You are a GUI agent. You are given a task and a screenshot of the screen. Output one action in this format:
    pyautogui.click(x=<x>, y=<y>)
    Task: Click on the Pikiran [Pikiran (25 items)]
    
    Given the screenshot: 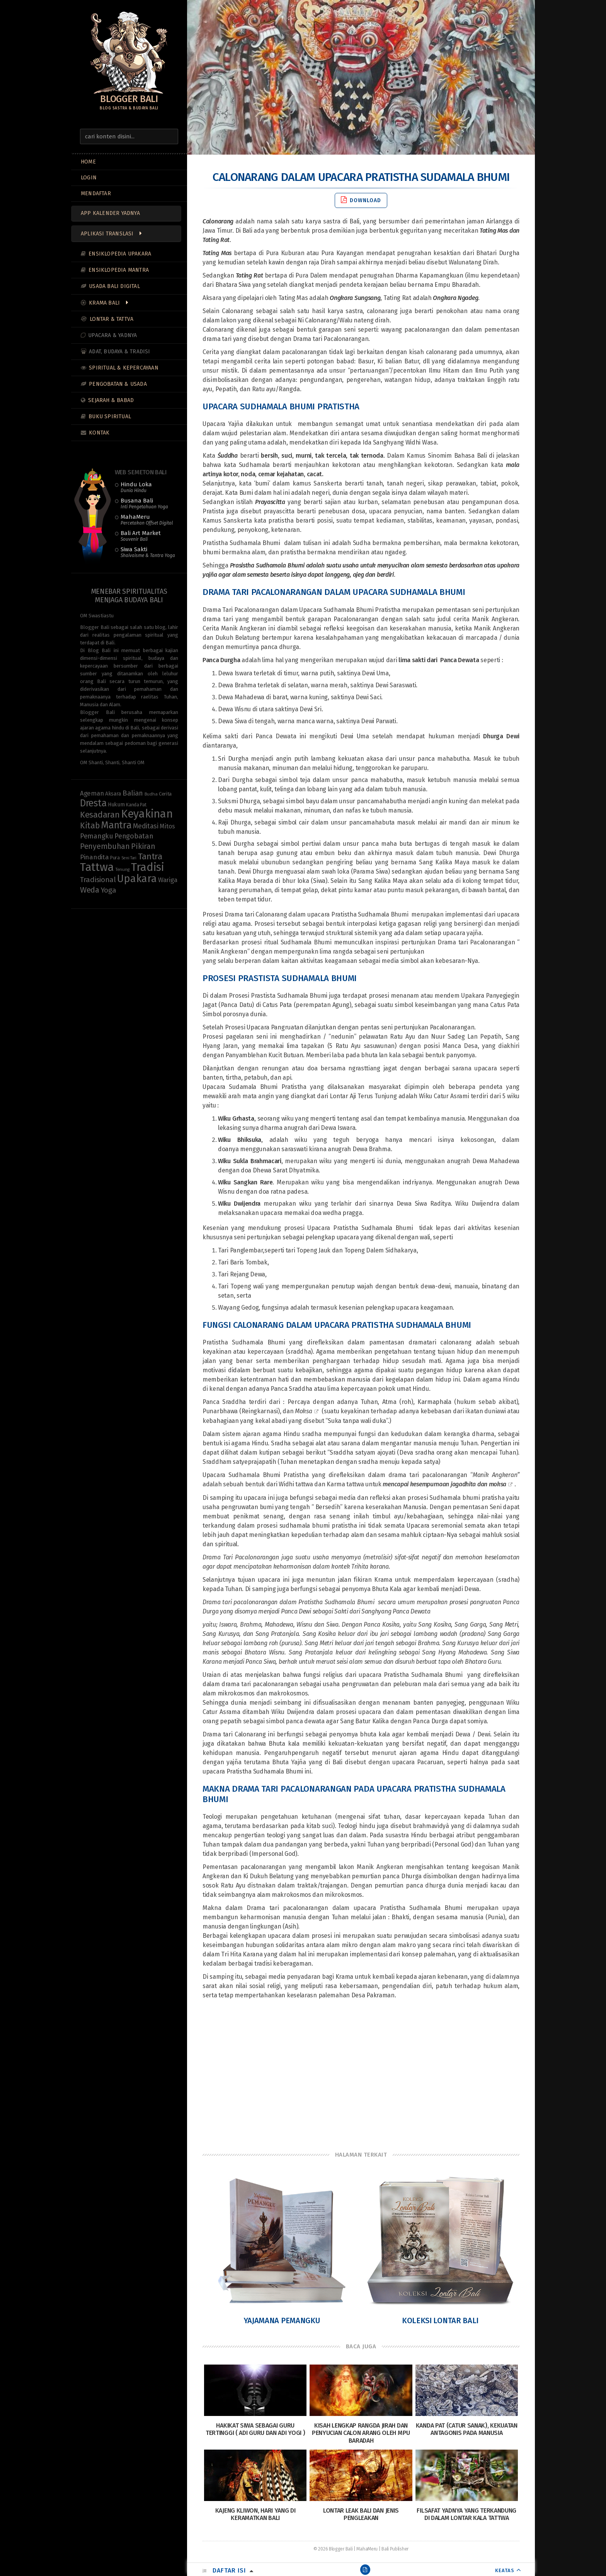 What is the action you would take?
    pyautogui.click(x=143, y=846)
    